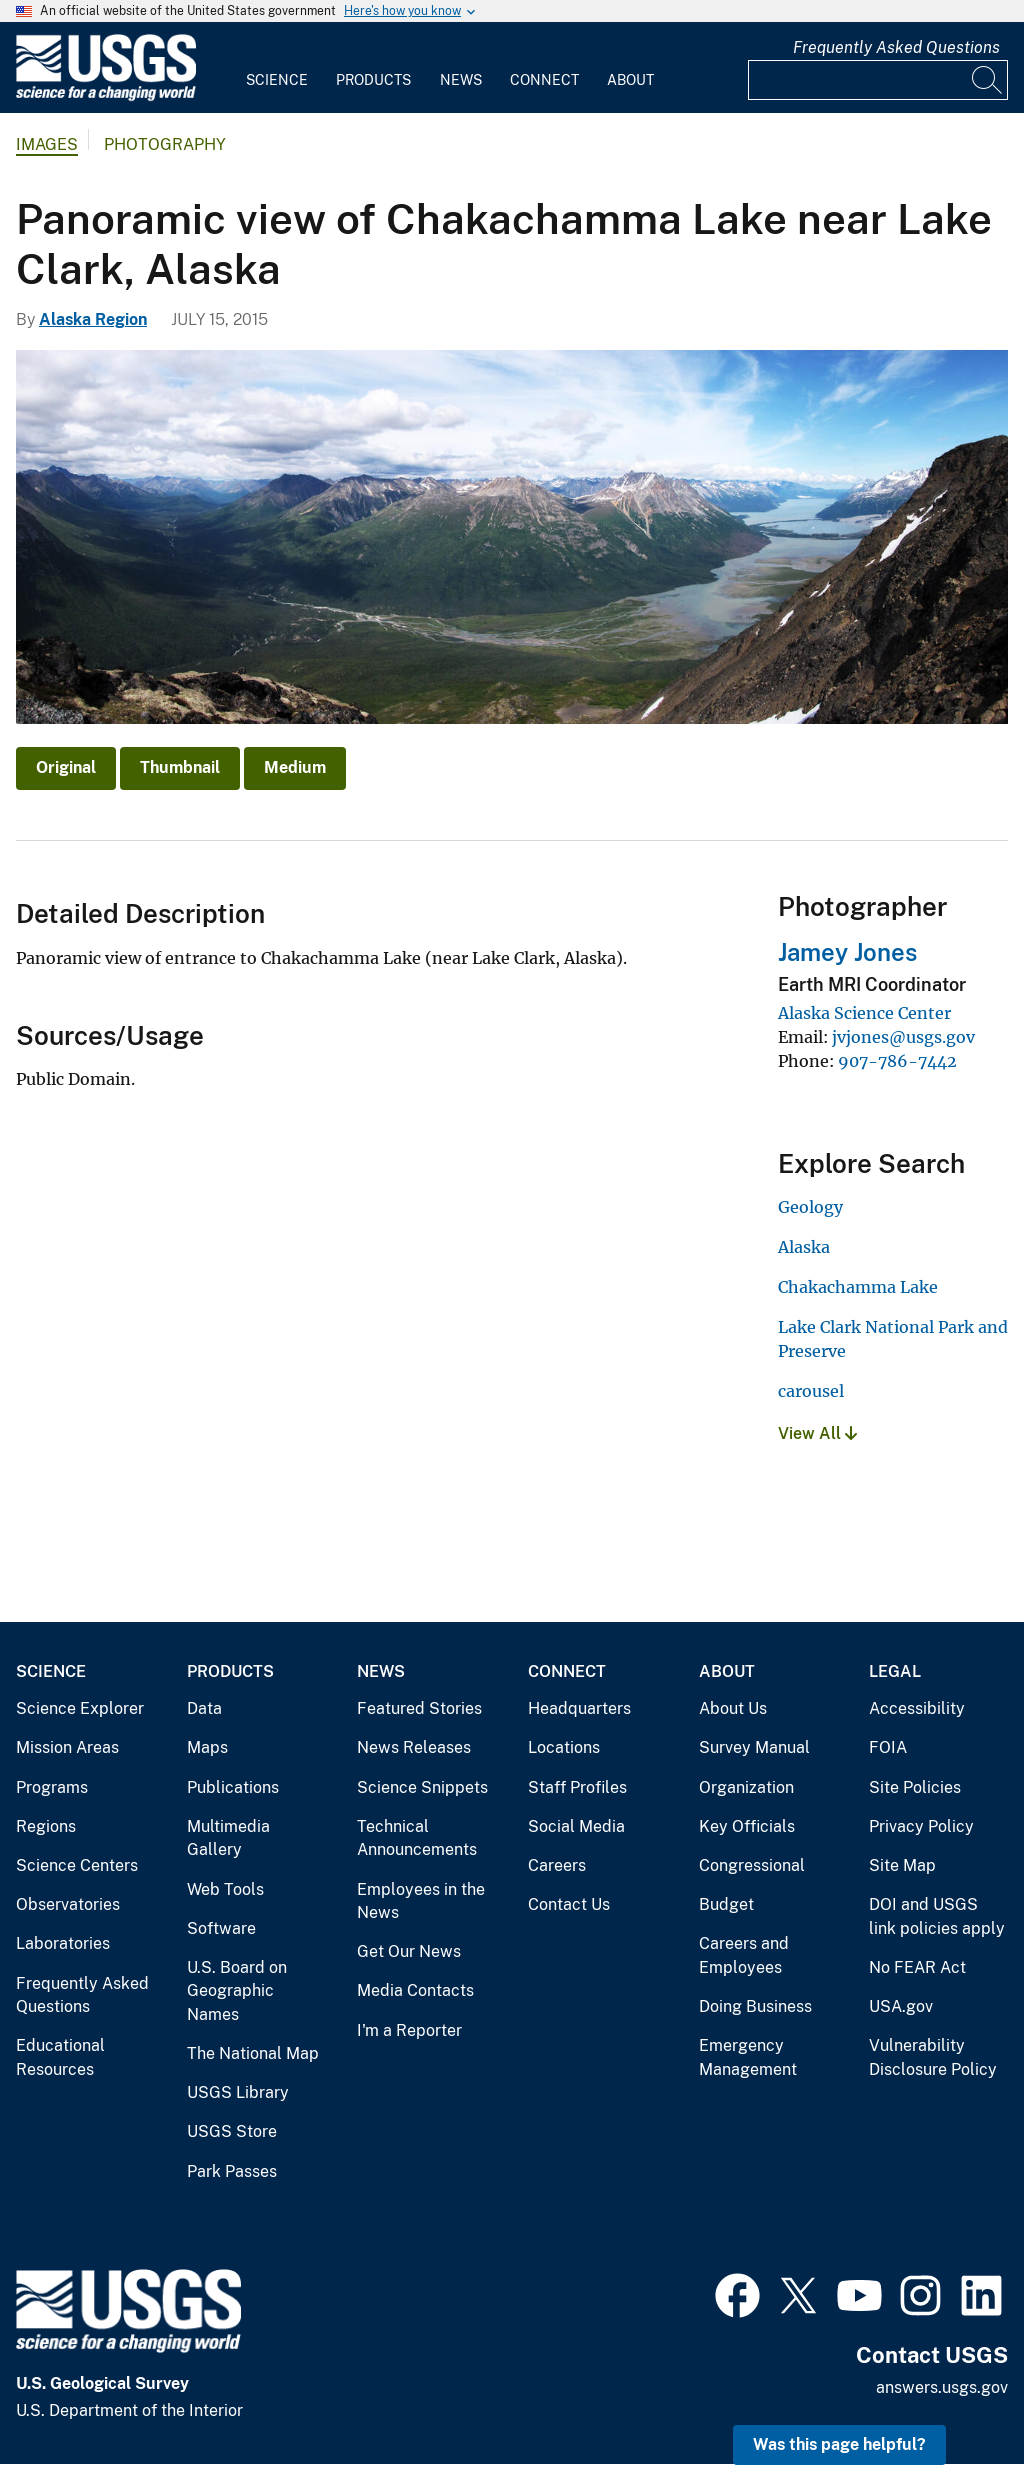 Image resolution: width=1024 pixels, height=2465 pixels. What do you see at coordinates (80, 1708) in the screenshot?
I see `Science Explorer` at bounding box center [80, 1708].